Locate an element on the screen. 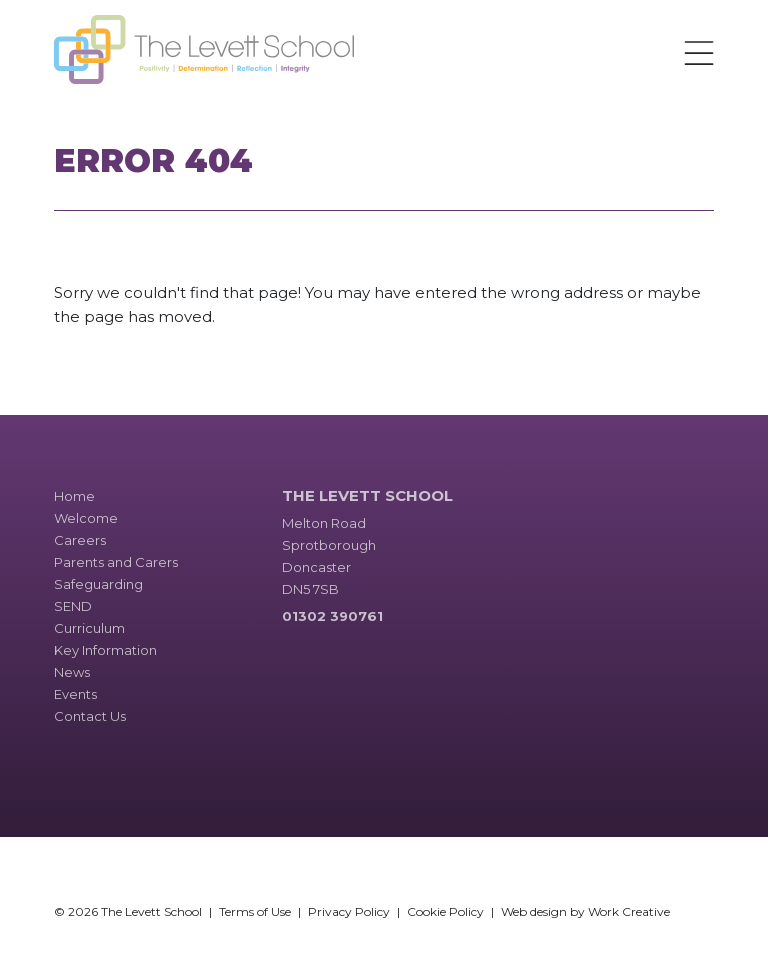 The image size is (768, 968). Web design by Work Creative is located at coordinates (585, 911).